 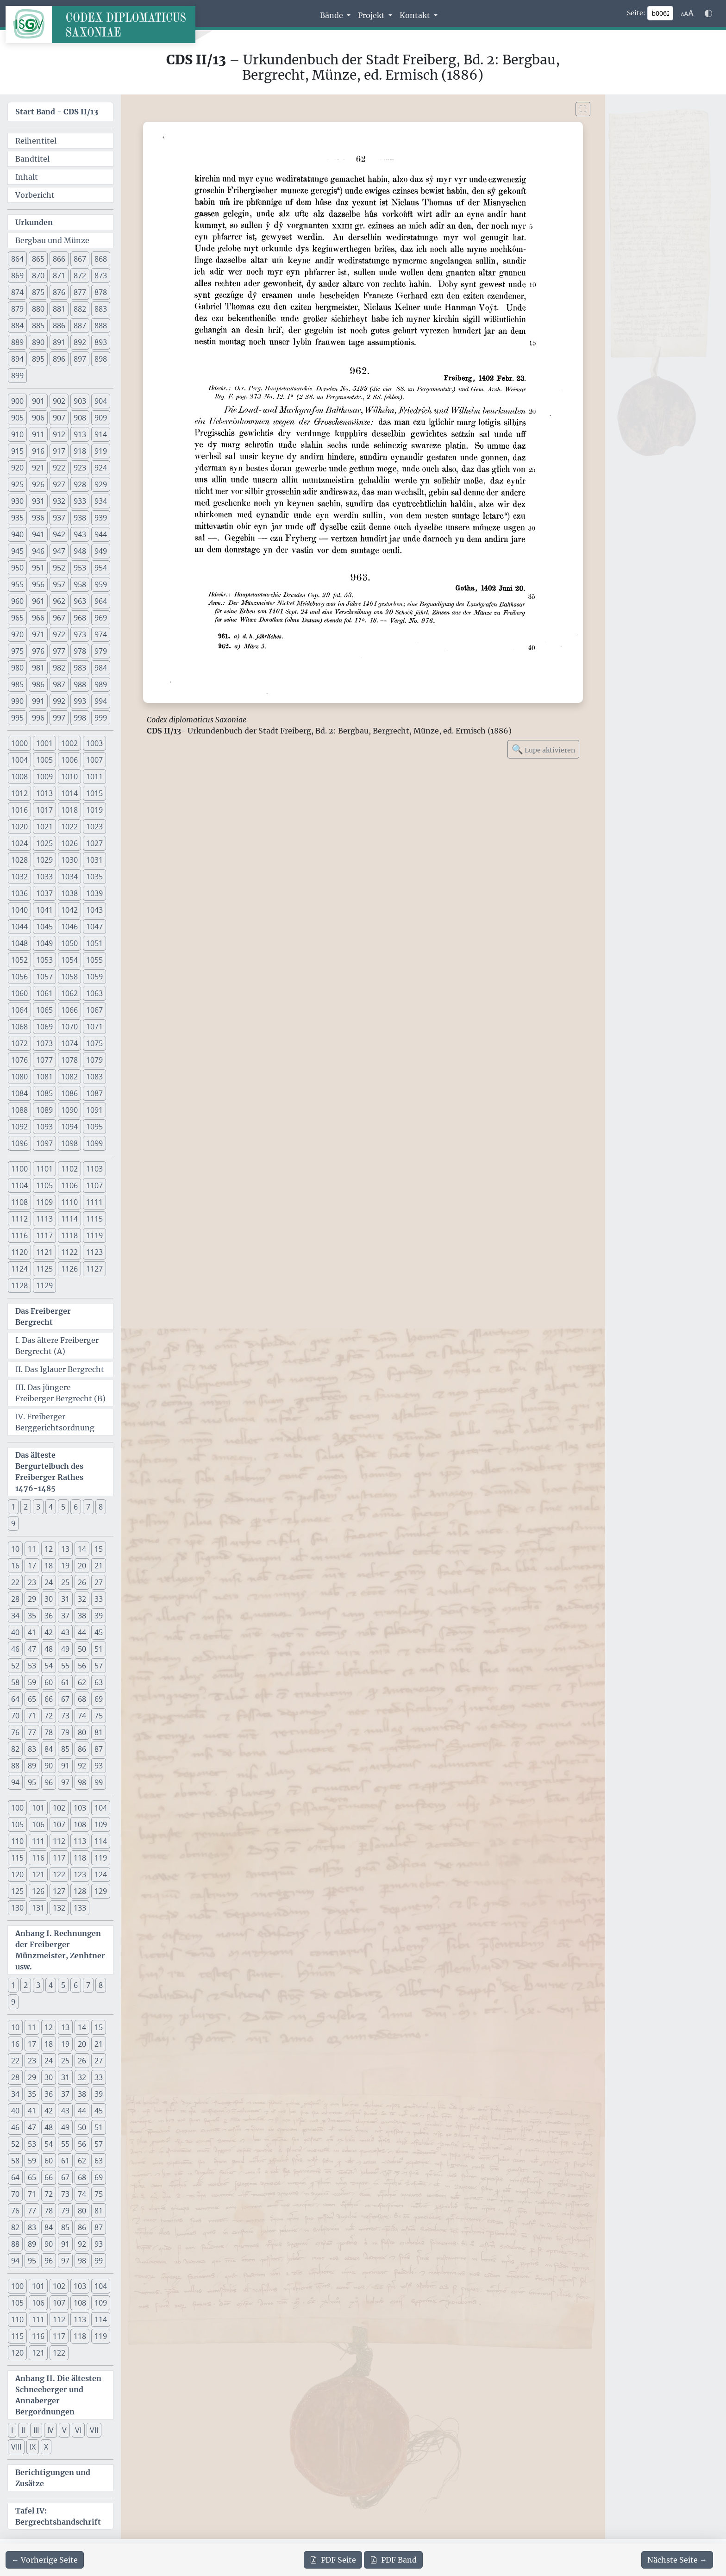 I want to click on 1063 [button], so click(x=94, y=993).